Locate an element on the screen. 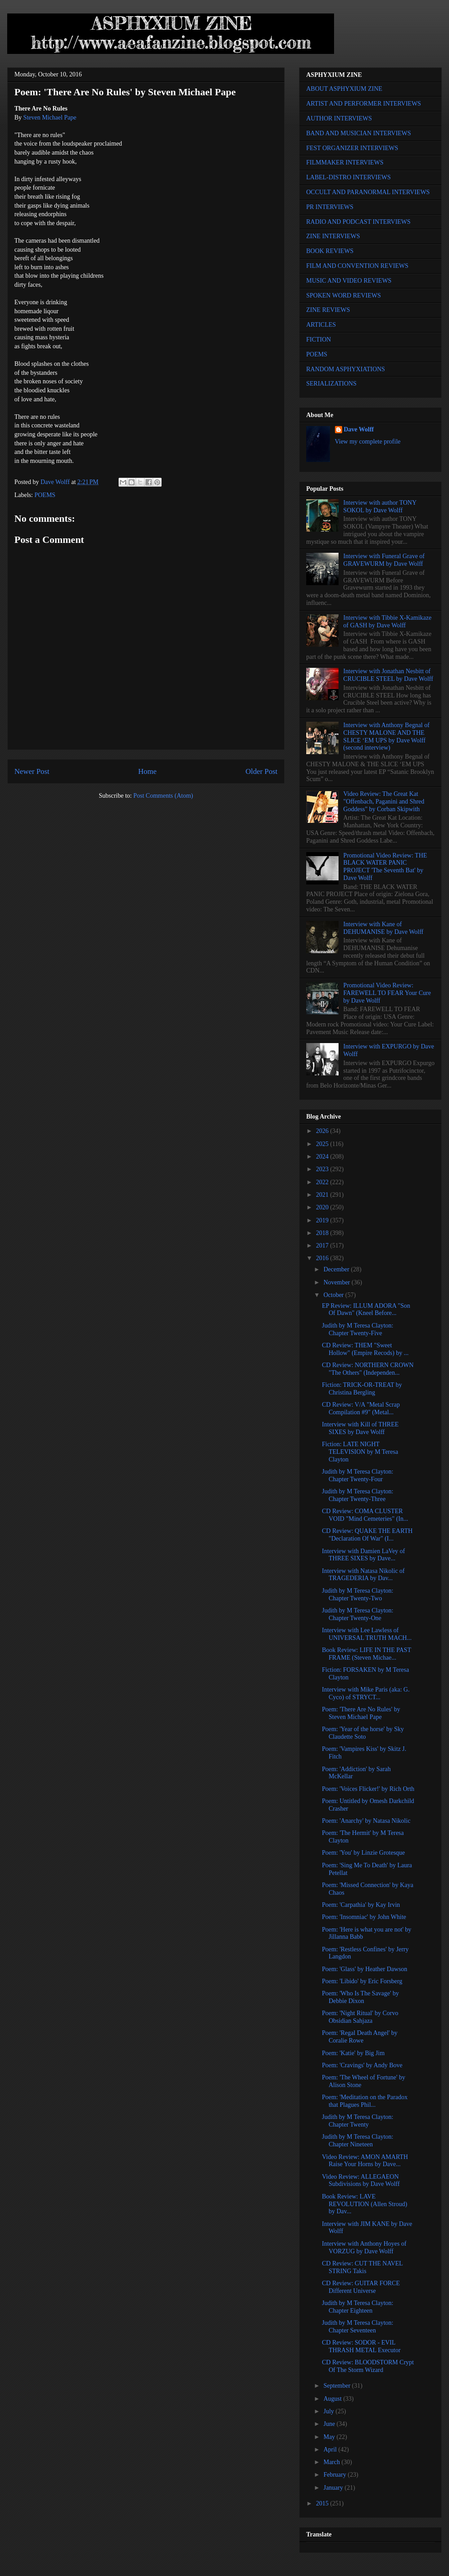  BAND AND MUSICIAN INTERVIEWS is located at coordinates (358, 133).